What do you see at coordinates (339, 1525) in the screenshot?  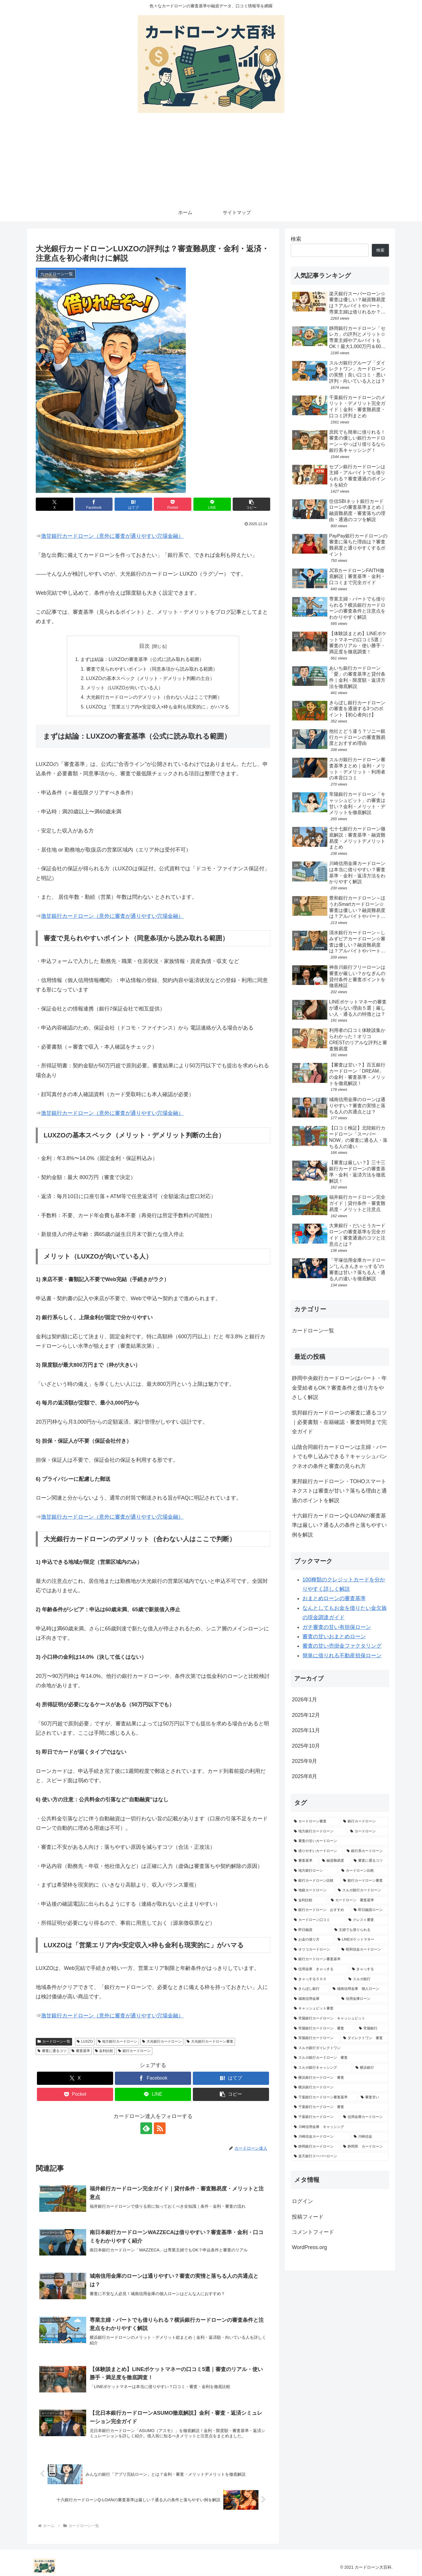 I see `十六銀行カードローンQ-LOANの審査基準は厳しい？通る人の条件と落ちやすい例を解説` at bounding box center [339, 1525].